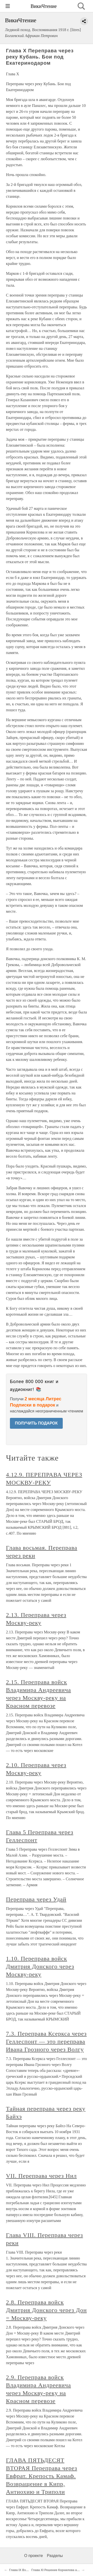 The image size is (93, 2576). What do you see at coordinates (46, 2310) in the screenshot?
I see `2.8. Переправа войск Дмитрия Донского через Дон = Москву-реку` at bounding box center [46, 2310].